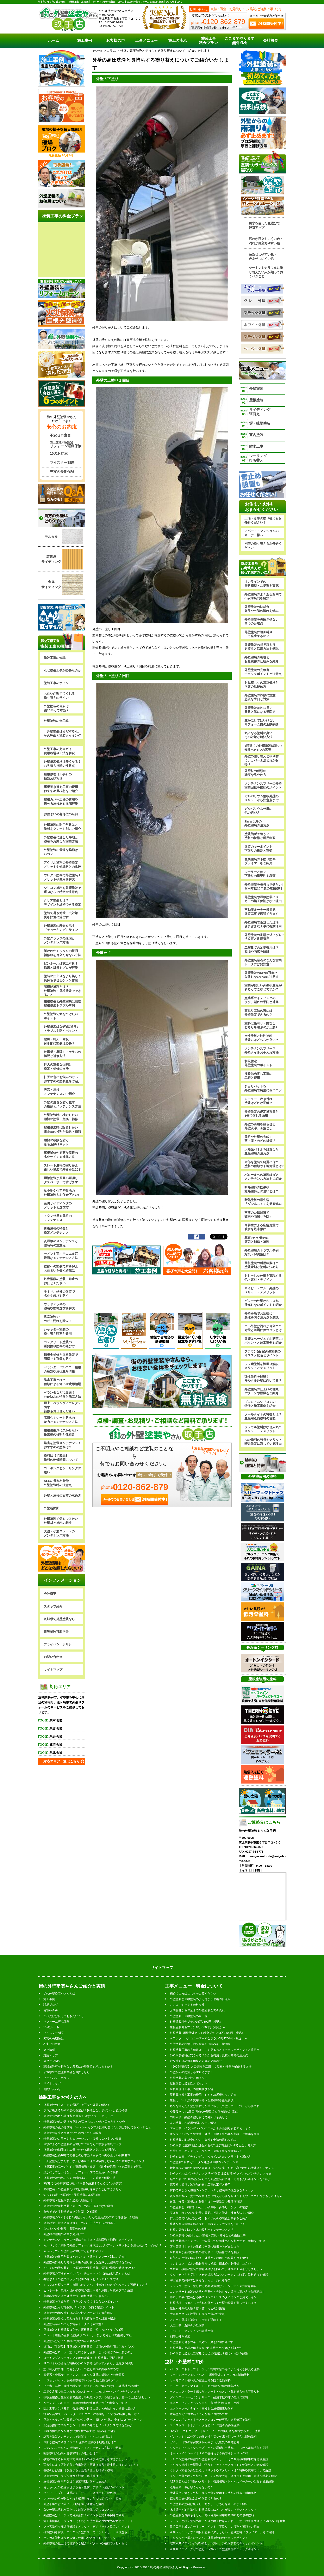  What do you see at coordinates (96, 2397) in the screenshot?
I see `棟板金補修と屋根塗装で雨漏りや飛散トラブルを起こさない屋根に仕上げましょう` at bounding box center [96, 2397].